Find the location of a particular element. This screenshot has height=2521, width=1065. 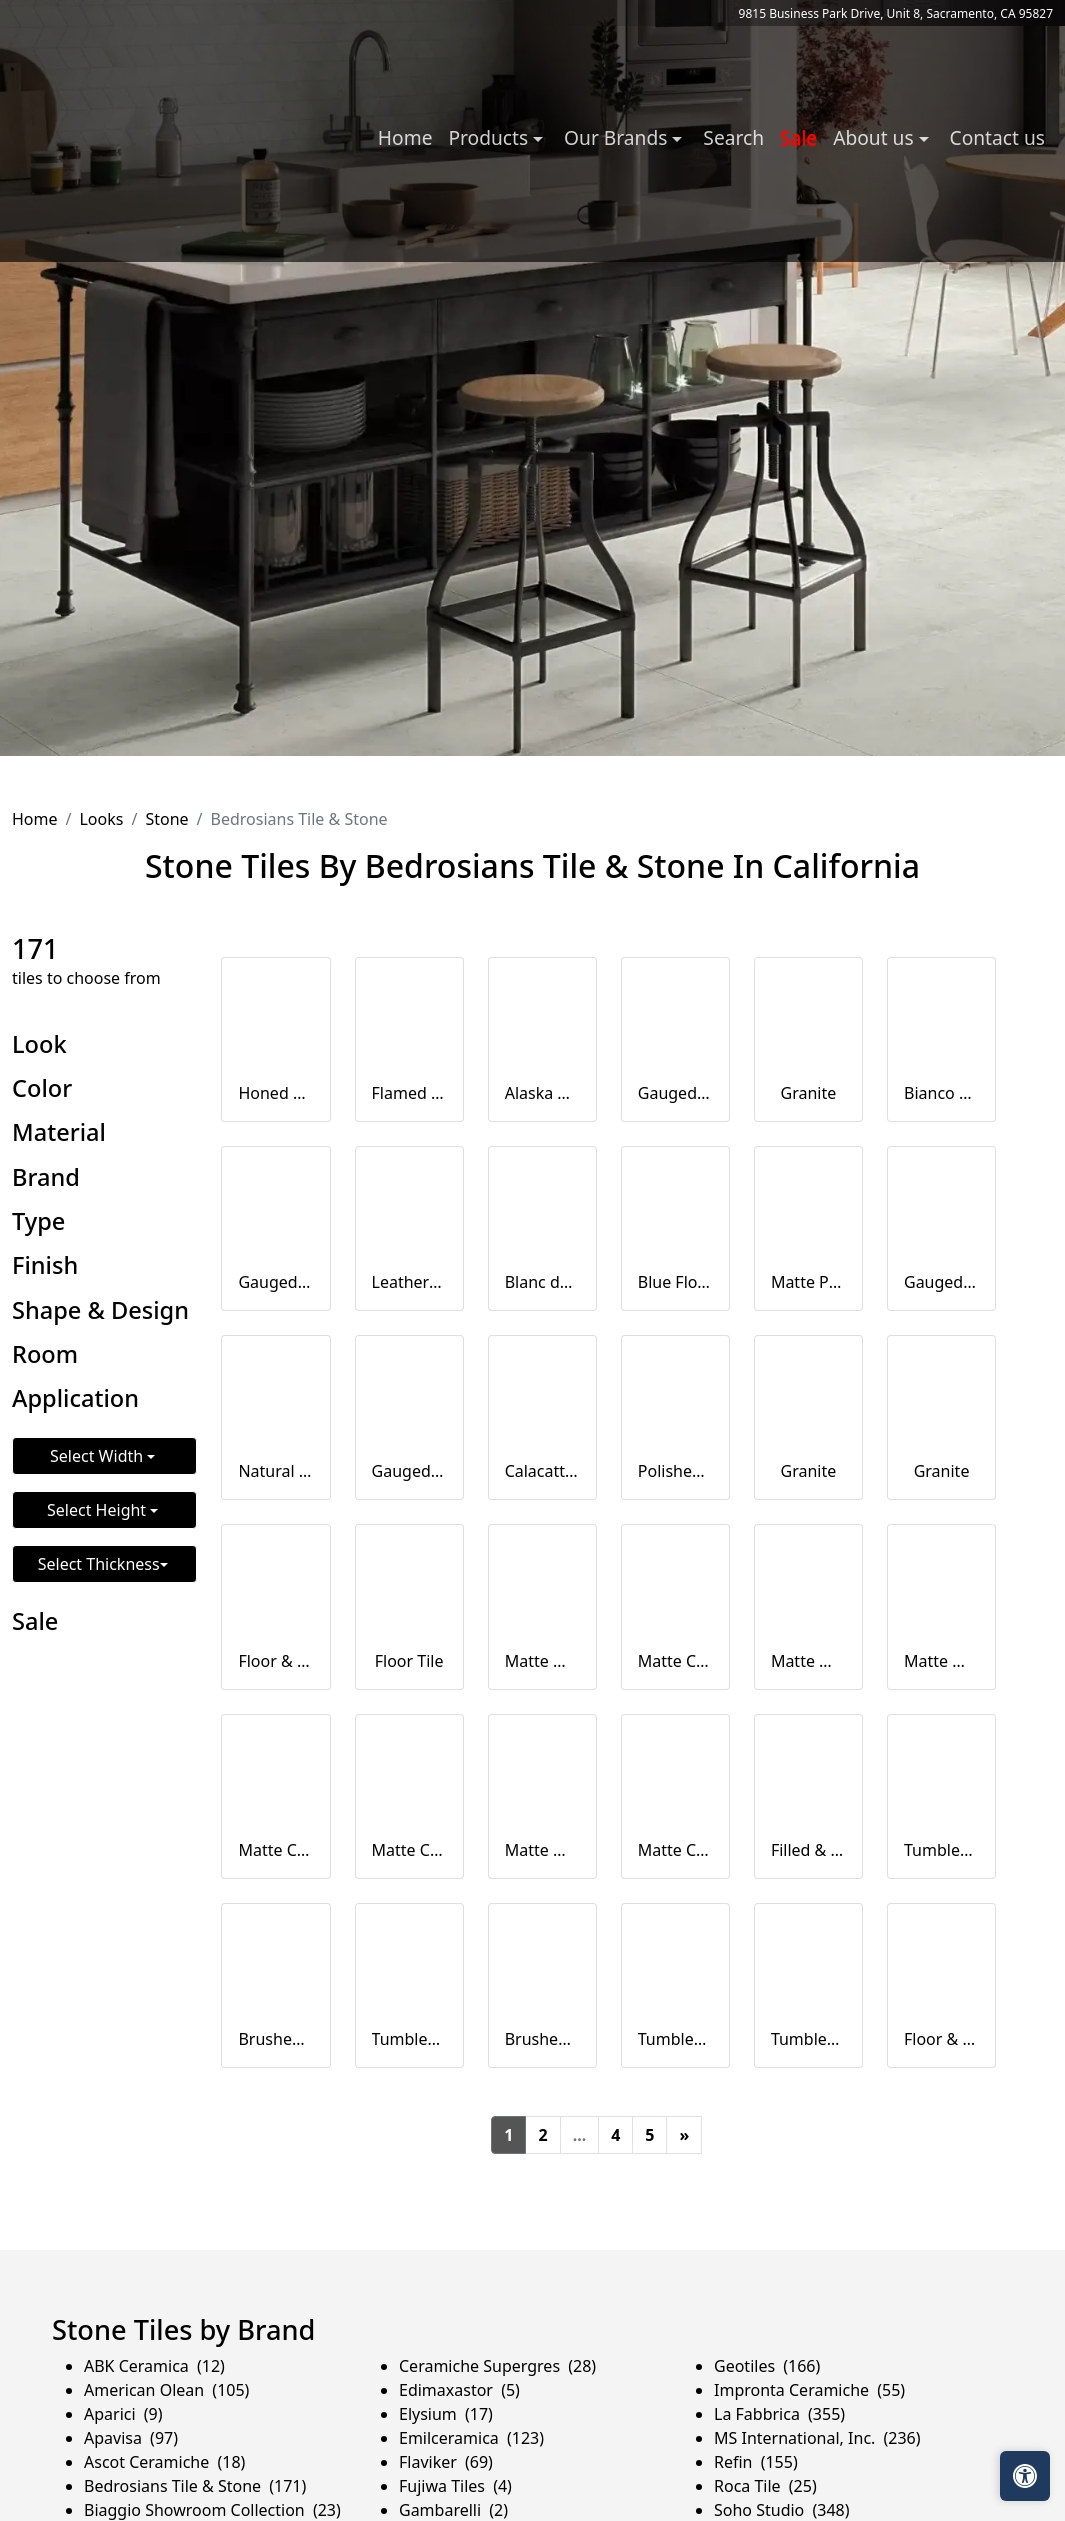

Looks is located at coordinates (101, 819).